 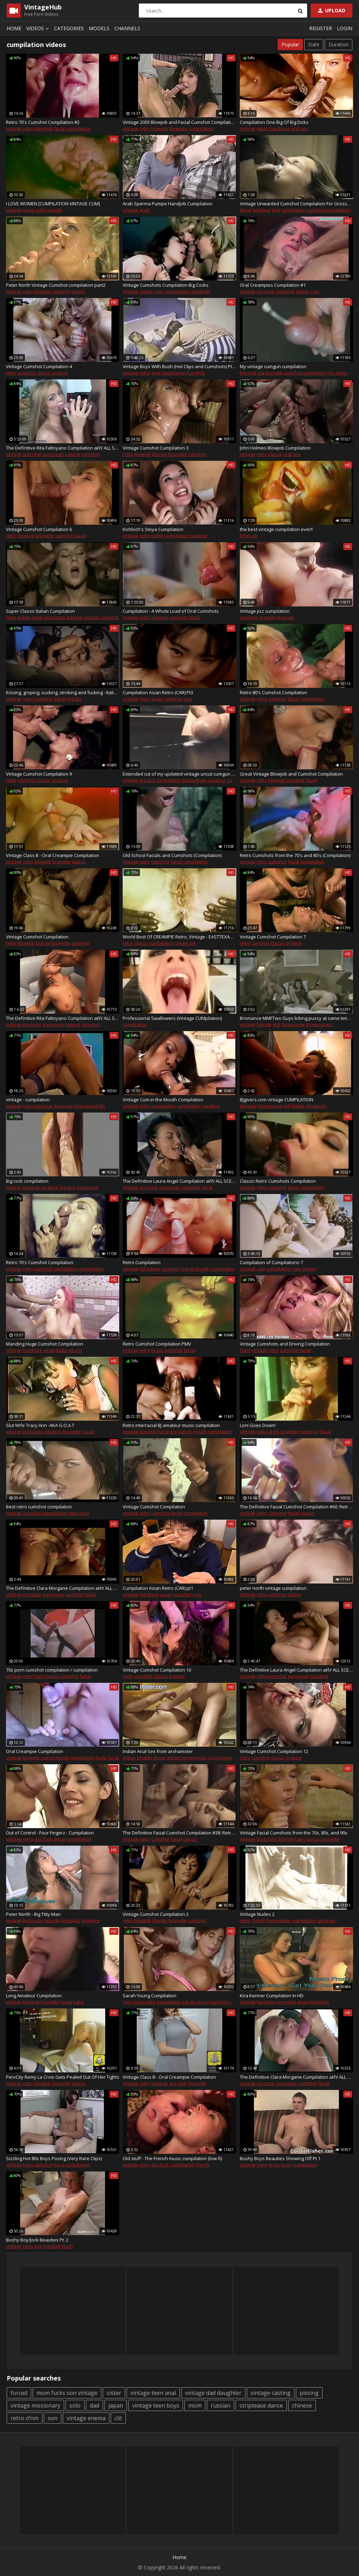 What do you see at coordinates (157, 535) in the screenshot?
I see `petite` at bounding box center [157, 535].